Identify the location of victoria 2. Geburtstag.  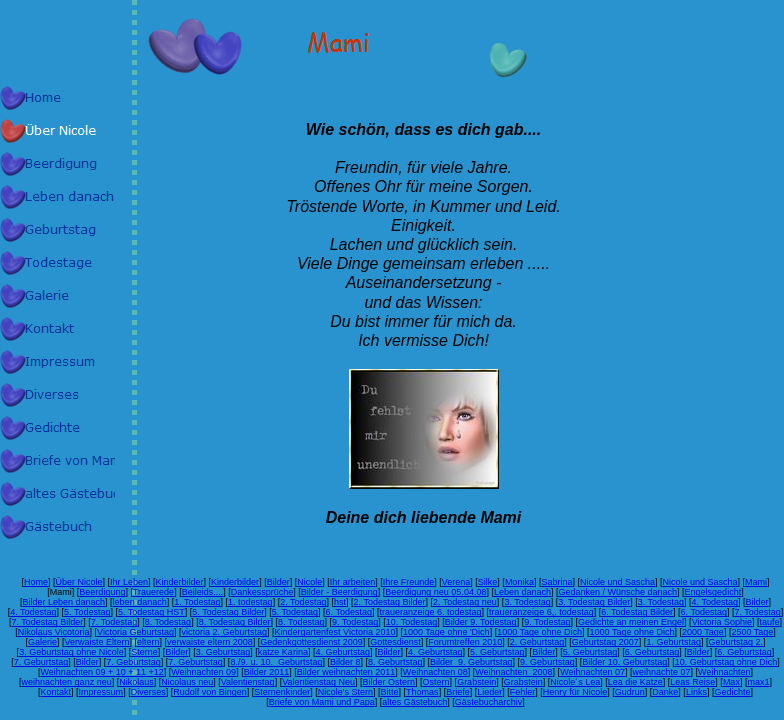
(225, 632).